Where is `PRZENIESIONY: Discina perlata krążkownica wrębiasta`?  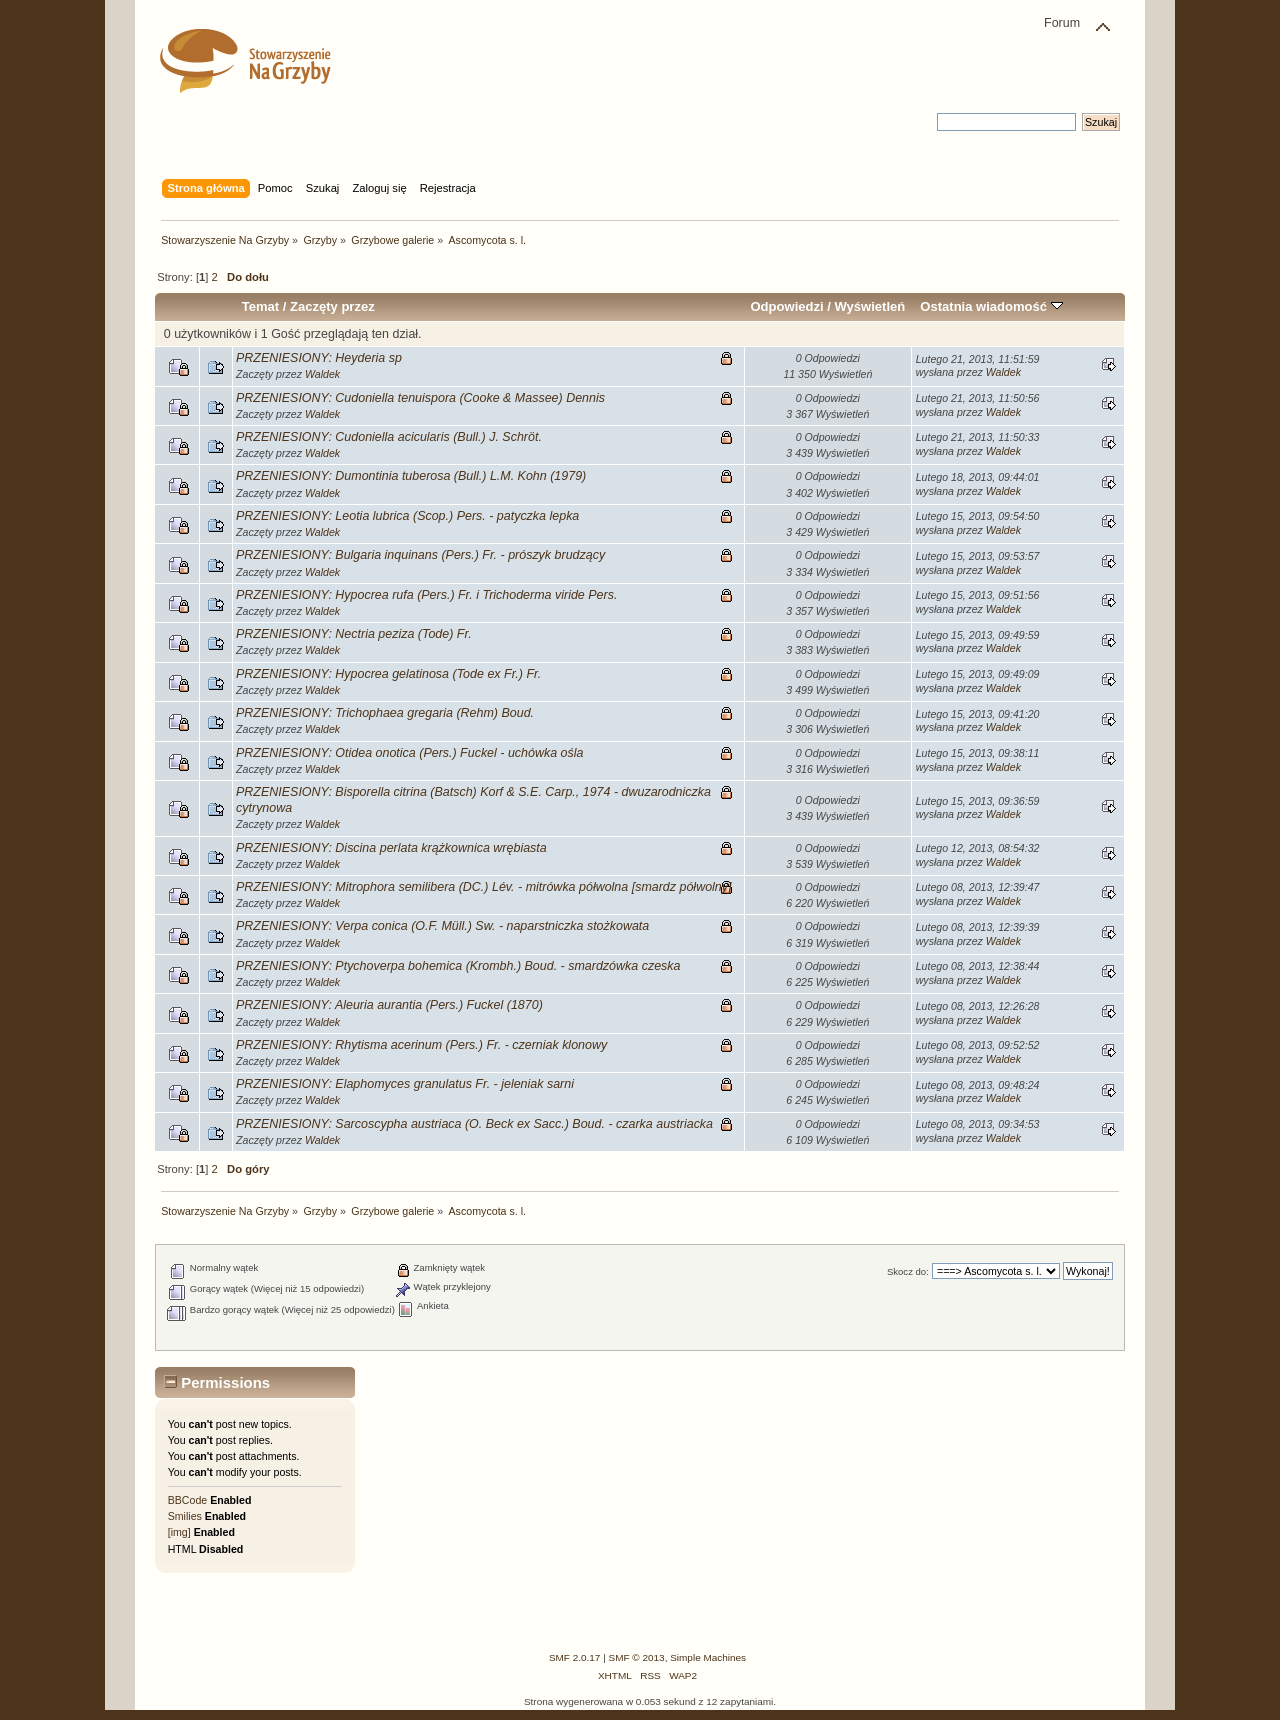 PRZENIESIONY: Discina perlata krążkownica wrębiasta is located at coordinates (391, 848).